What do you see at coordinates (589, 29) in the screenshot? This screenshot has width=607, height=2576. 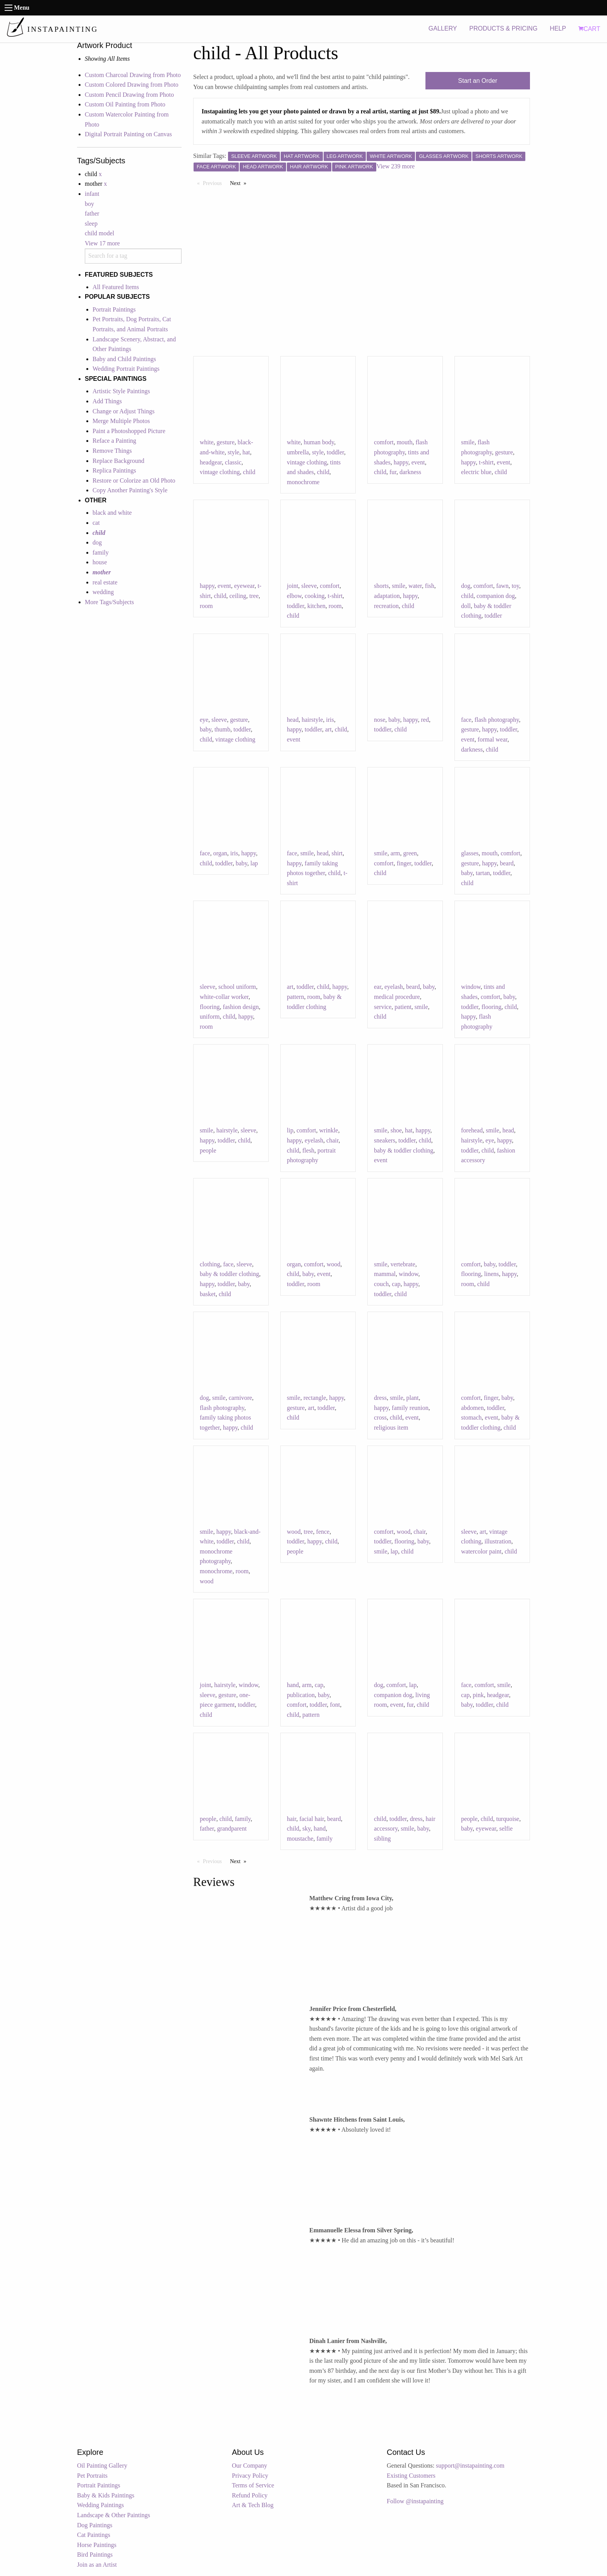 I see `CART` at bounding box center [589, 29].